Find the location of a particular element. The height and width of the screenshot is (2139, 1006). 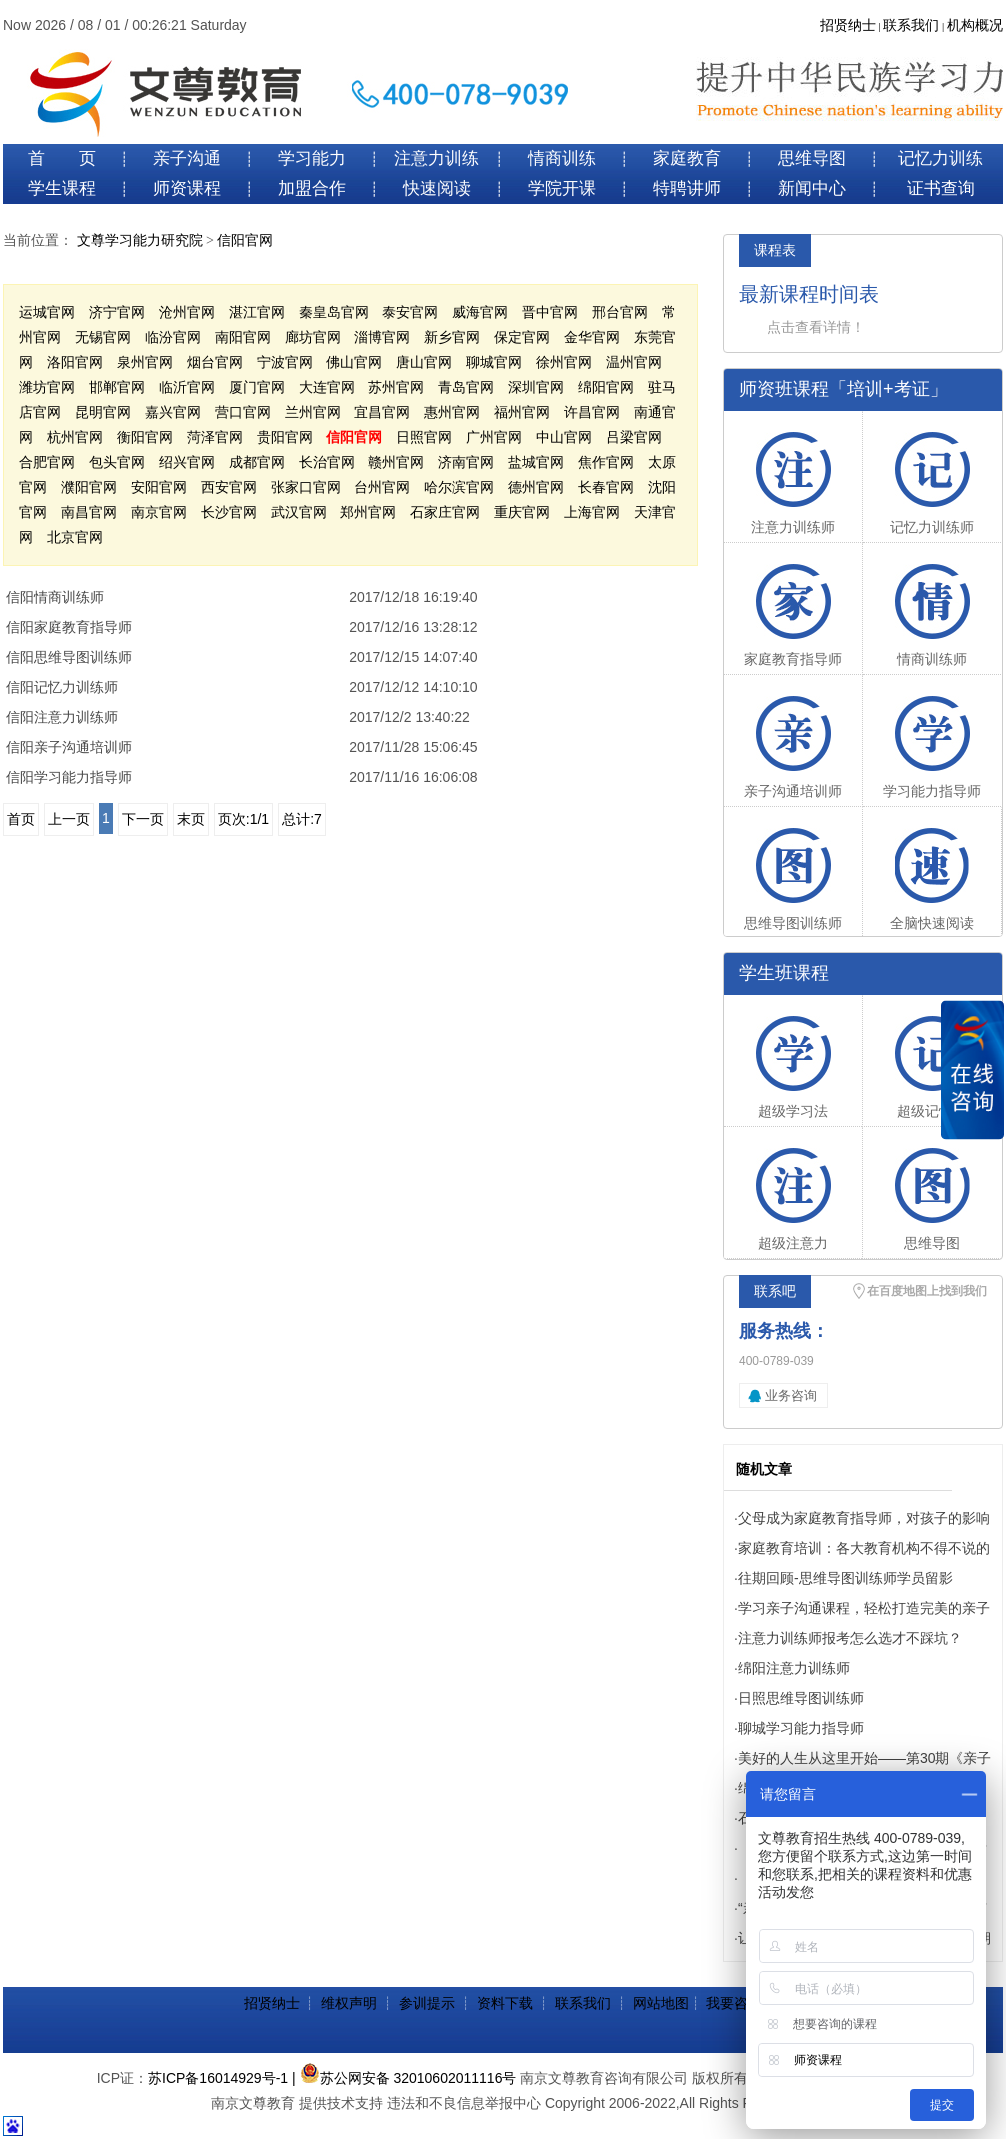

思维导图 is located at coordinates (812, 158).